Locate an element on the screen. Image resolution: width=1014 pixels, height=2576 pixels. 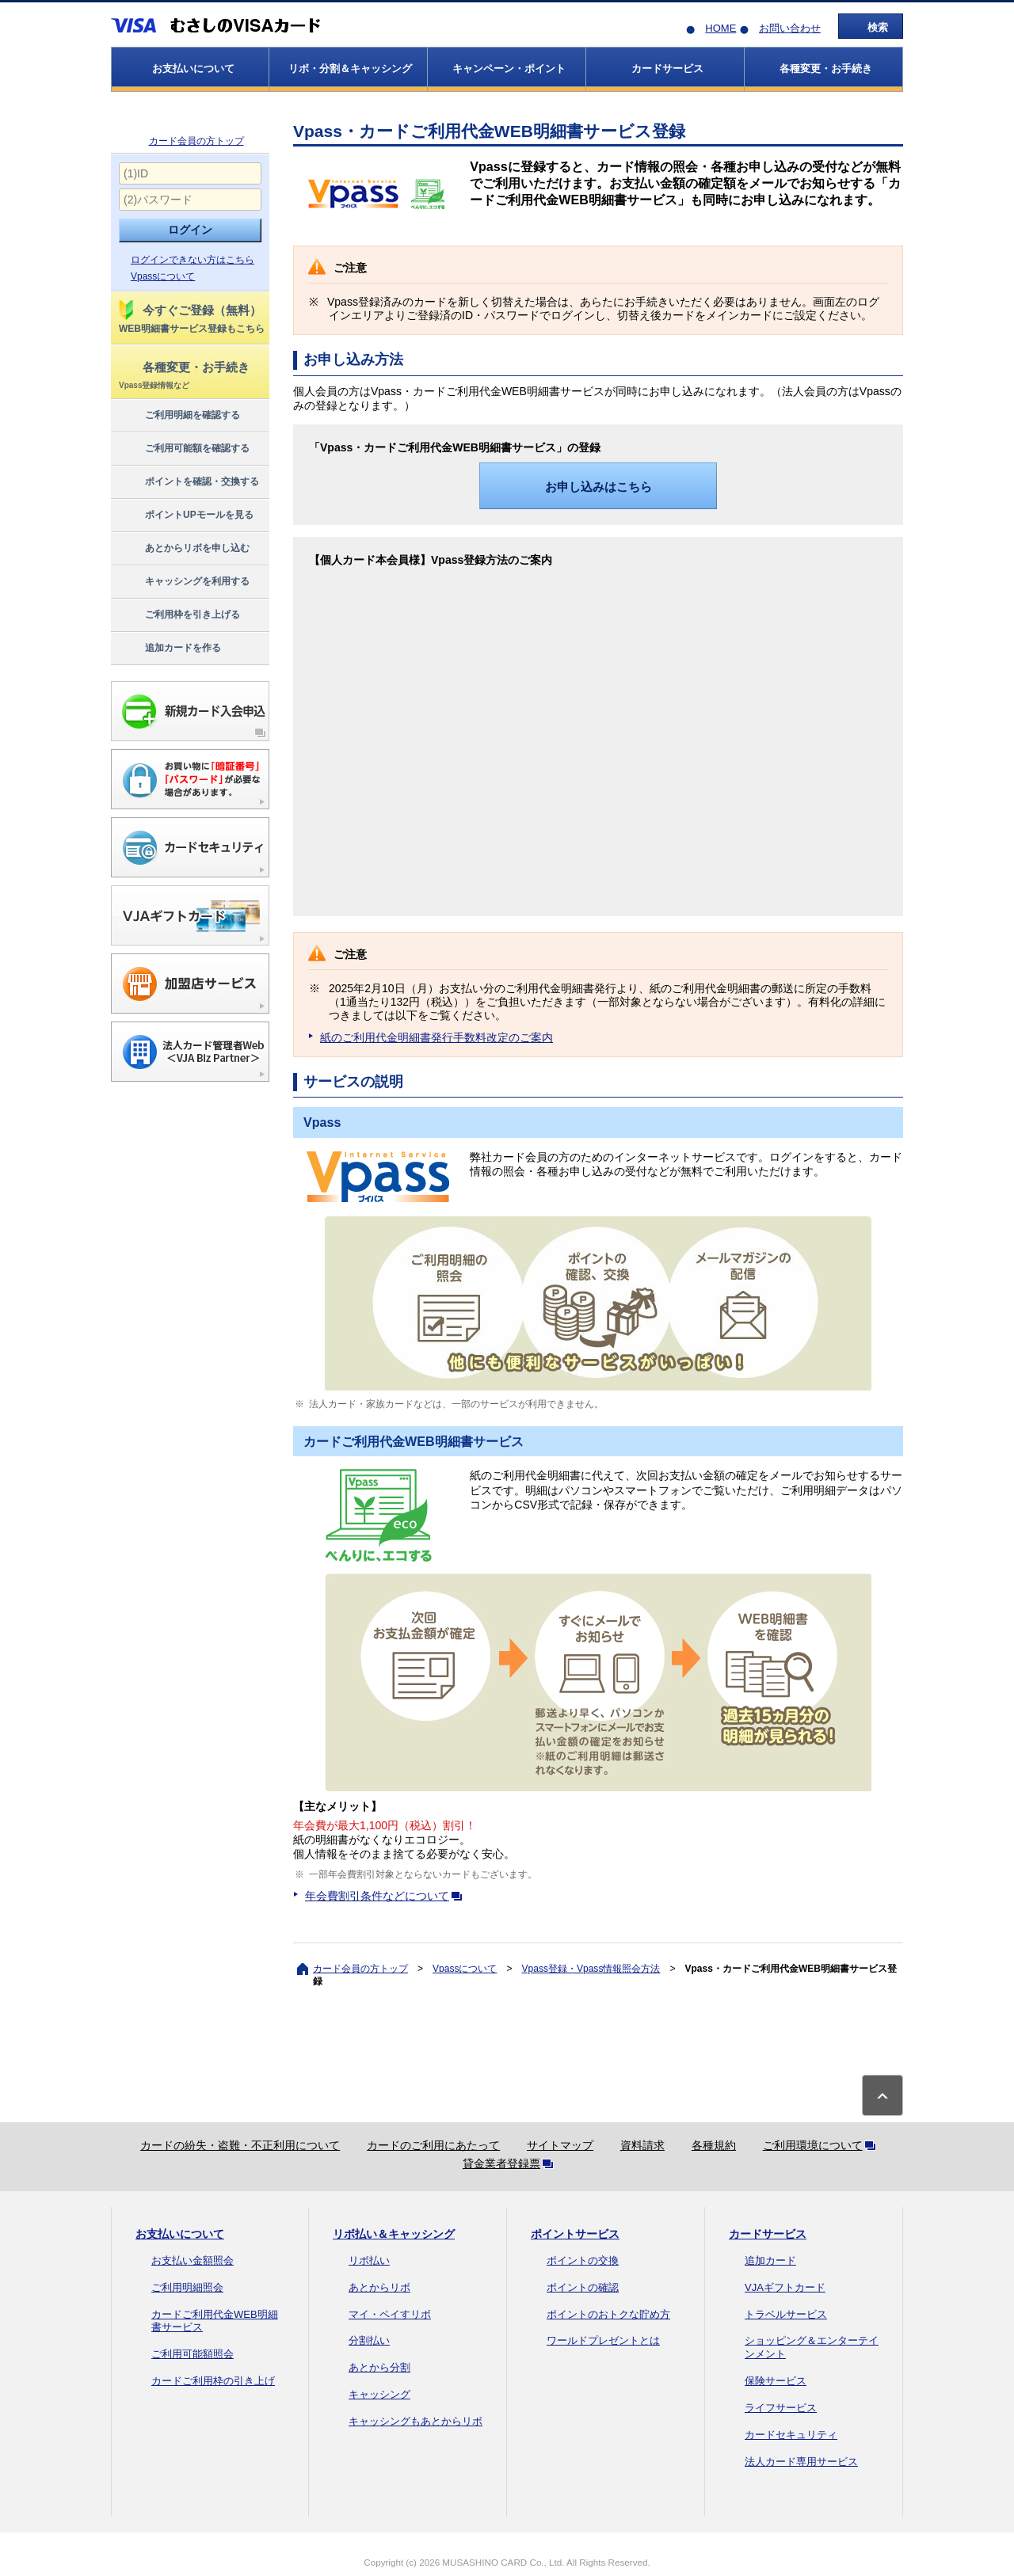
ポイントの確認 is located at coordinates (583, 2287).